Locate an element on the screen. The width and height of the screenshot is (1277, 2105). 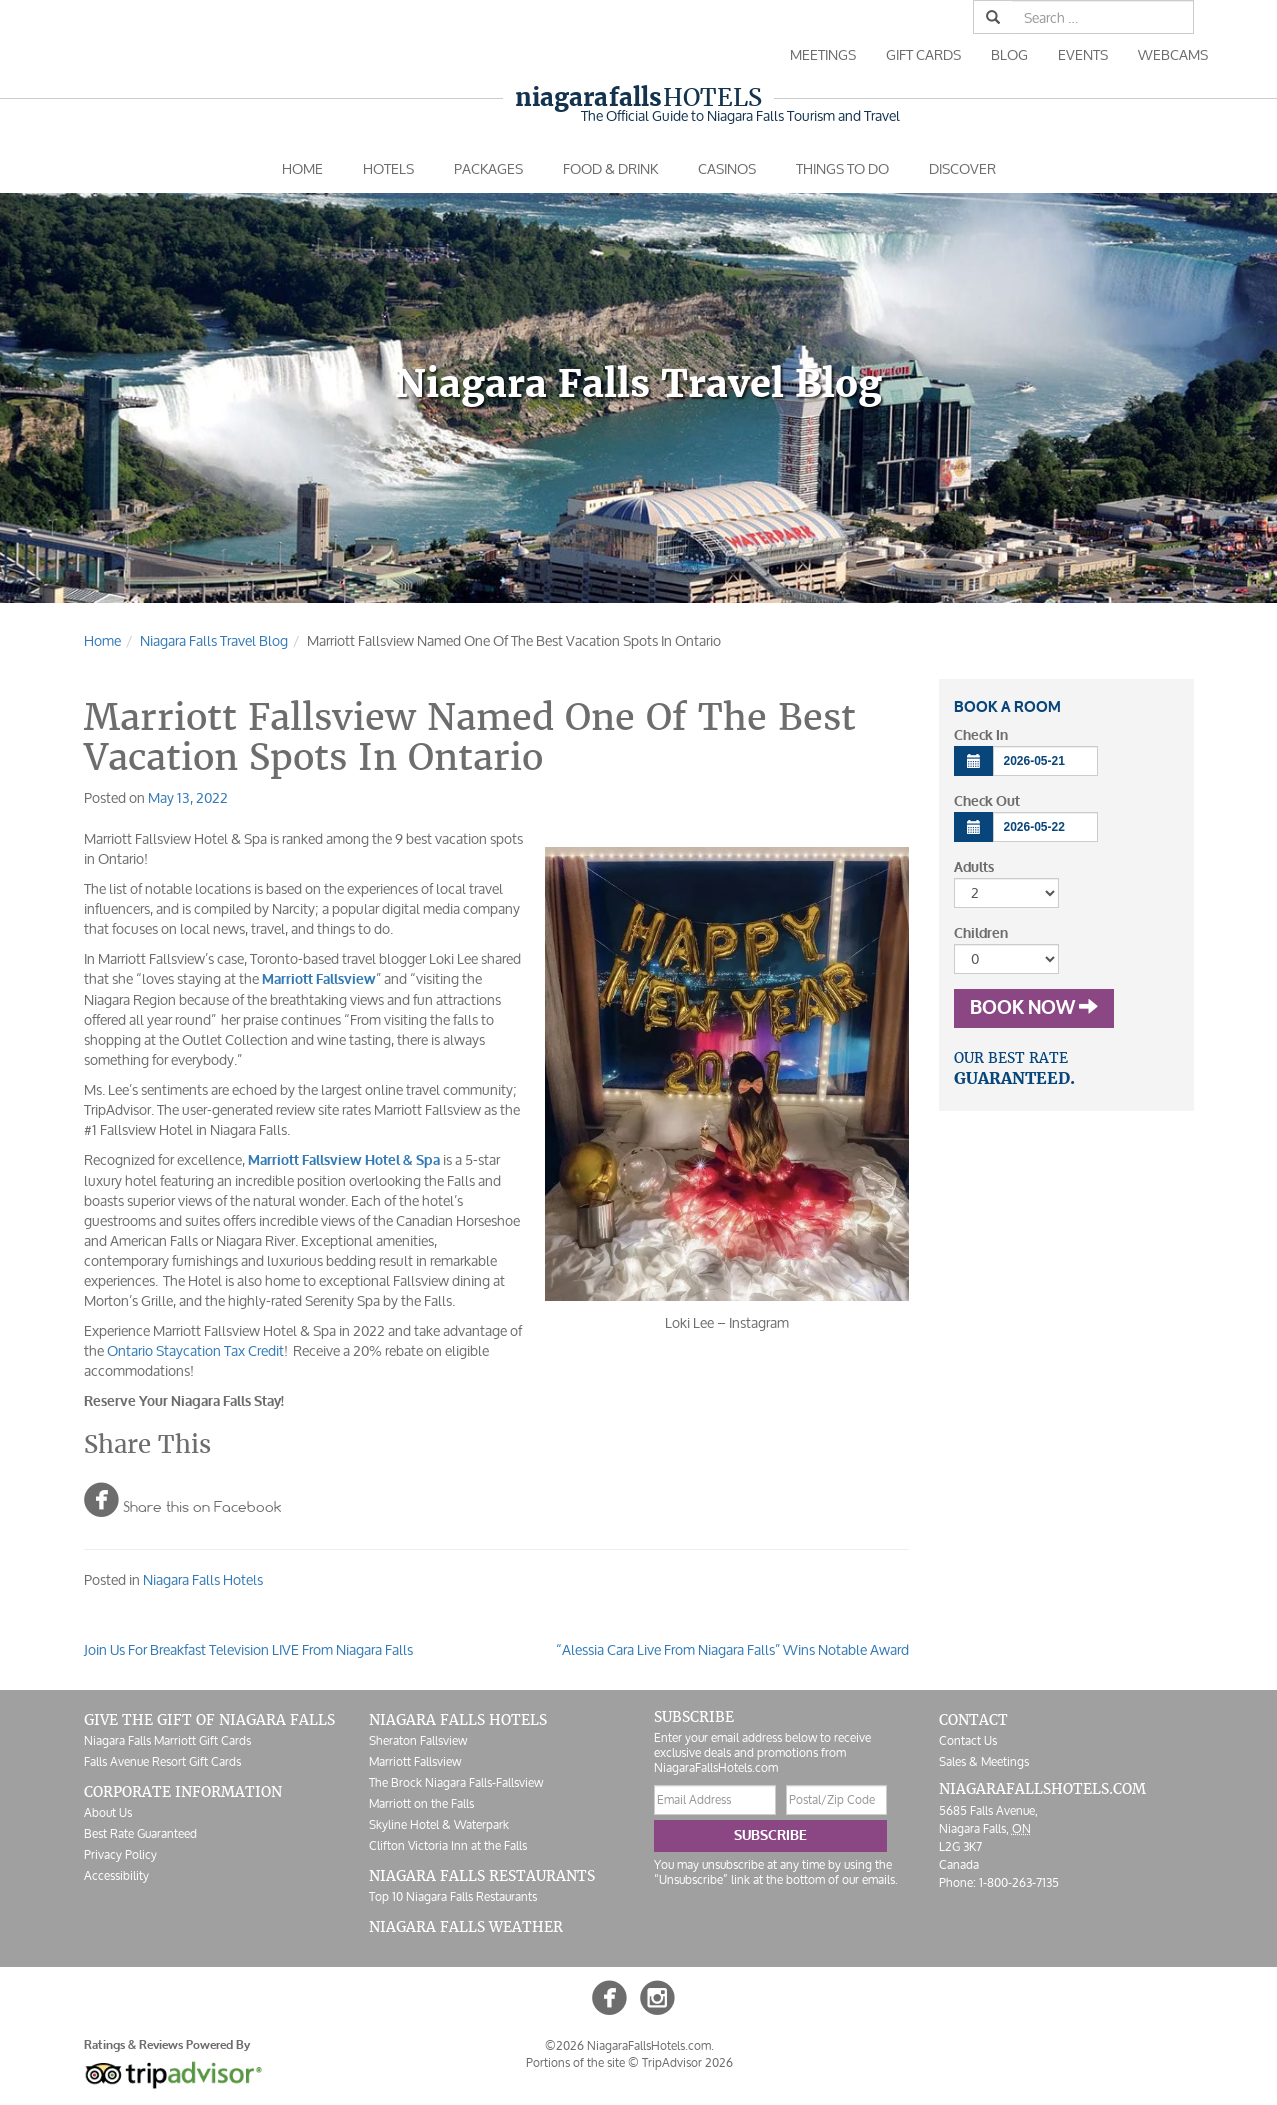
Webcams is located at coordinates (1173, 54).